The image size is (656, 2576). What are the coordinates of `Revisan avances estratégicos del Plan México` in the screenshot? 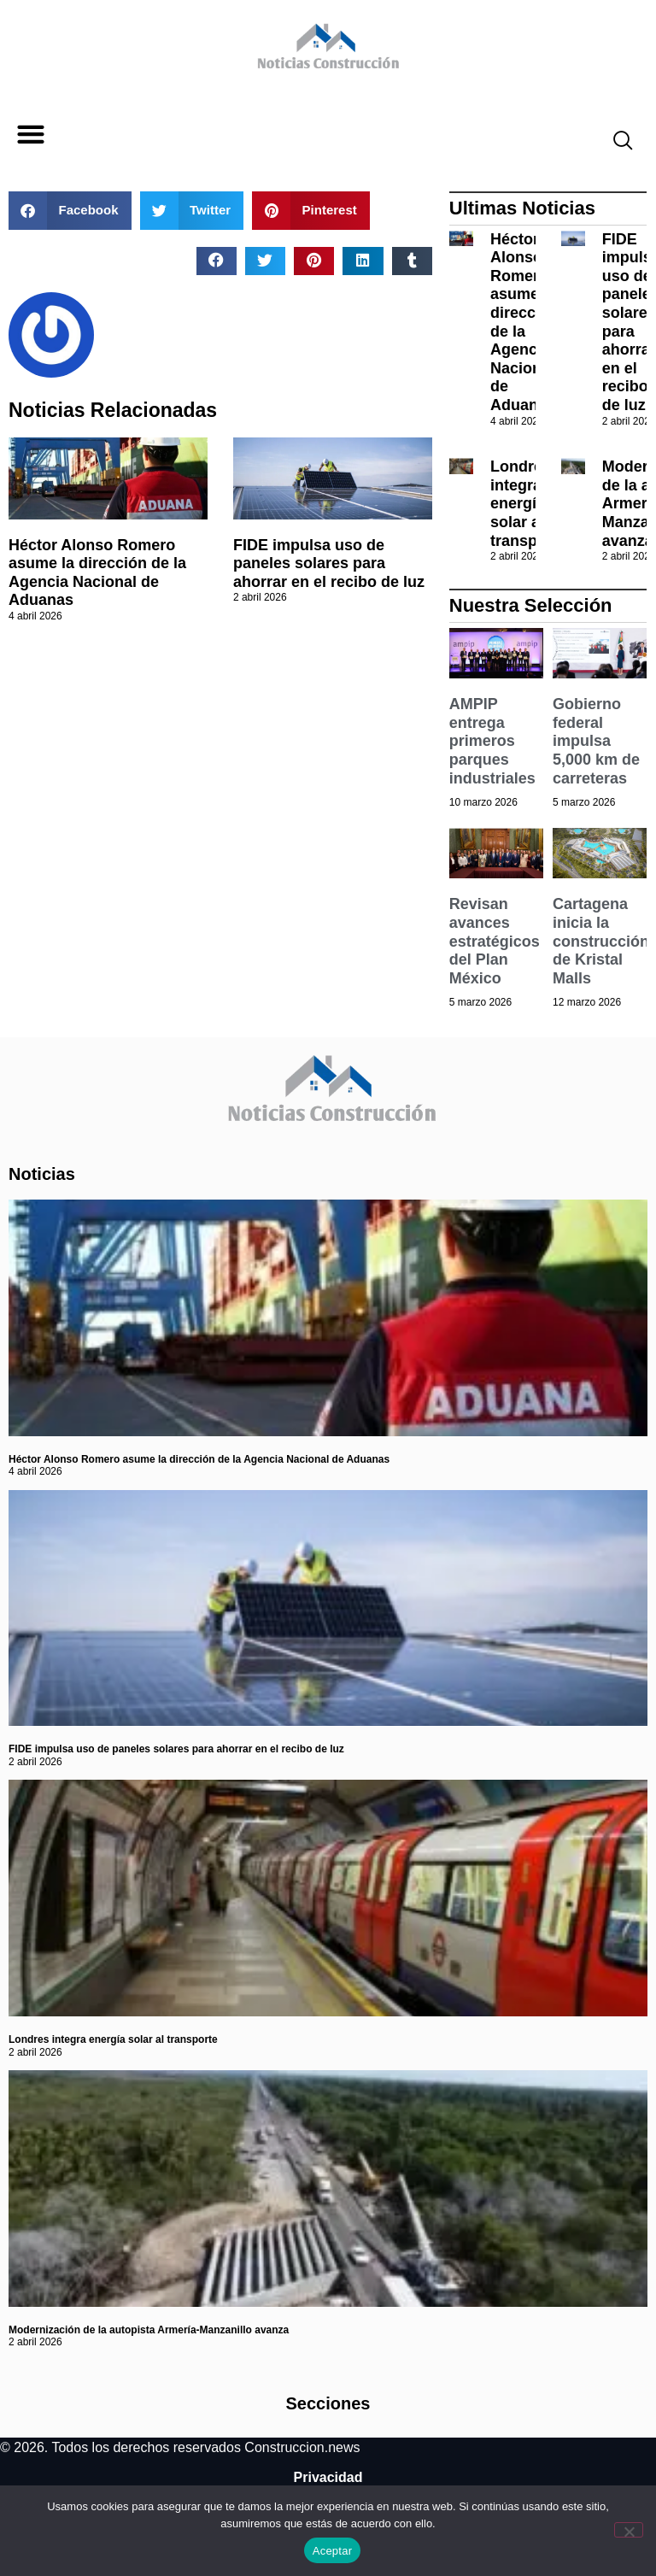 It's located at (494, 940).